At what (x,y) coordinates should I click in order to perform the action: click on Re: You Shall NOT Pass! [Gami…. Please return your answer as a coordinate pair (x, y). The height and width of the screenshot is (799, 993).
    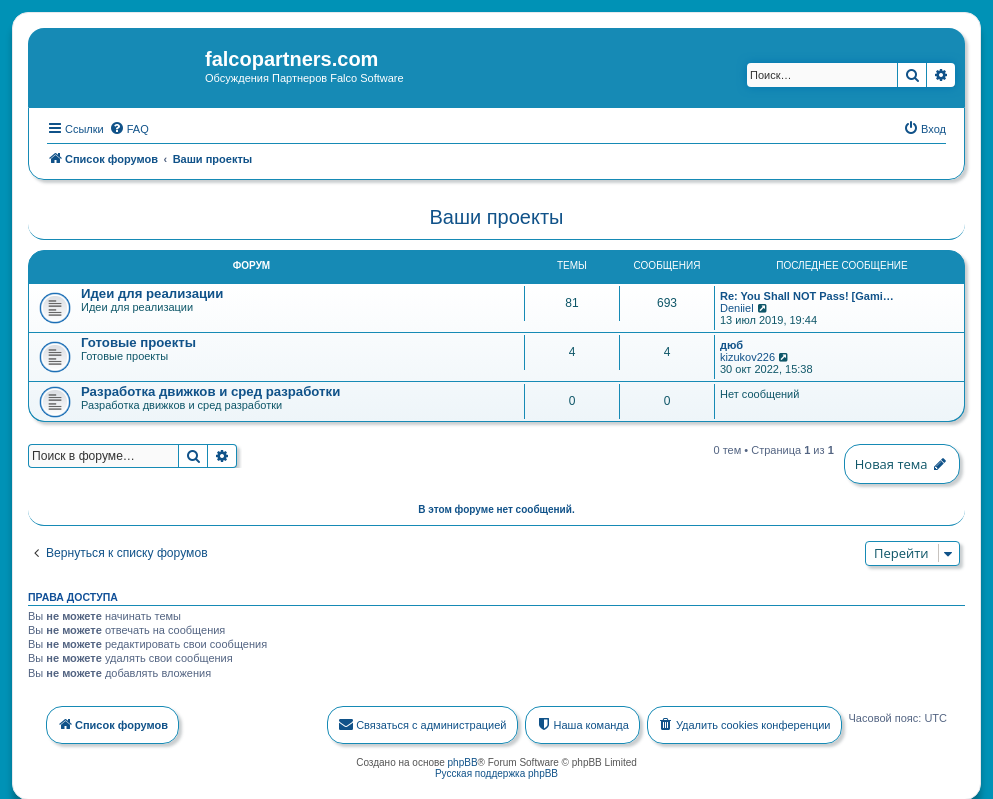
    Looking at the image, I should click on (807, 295).